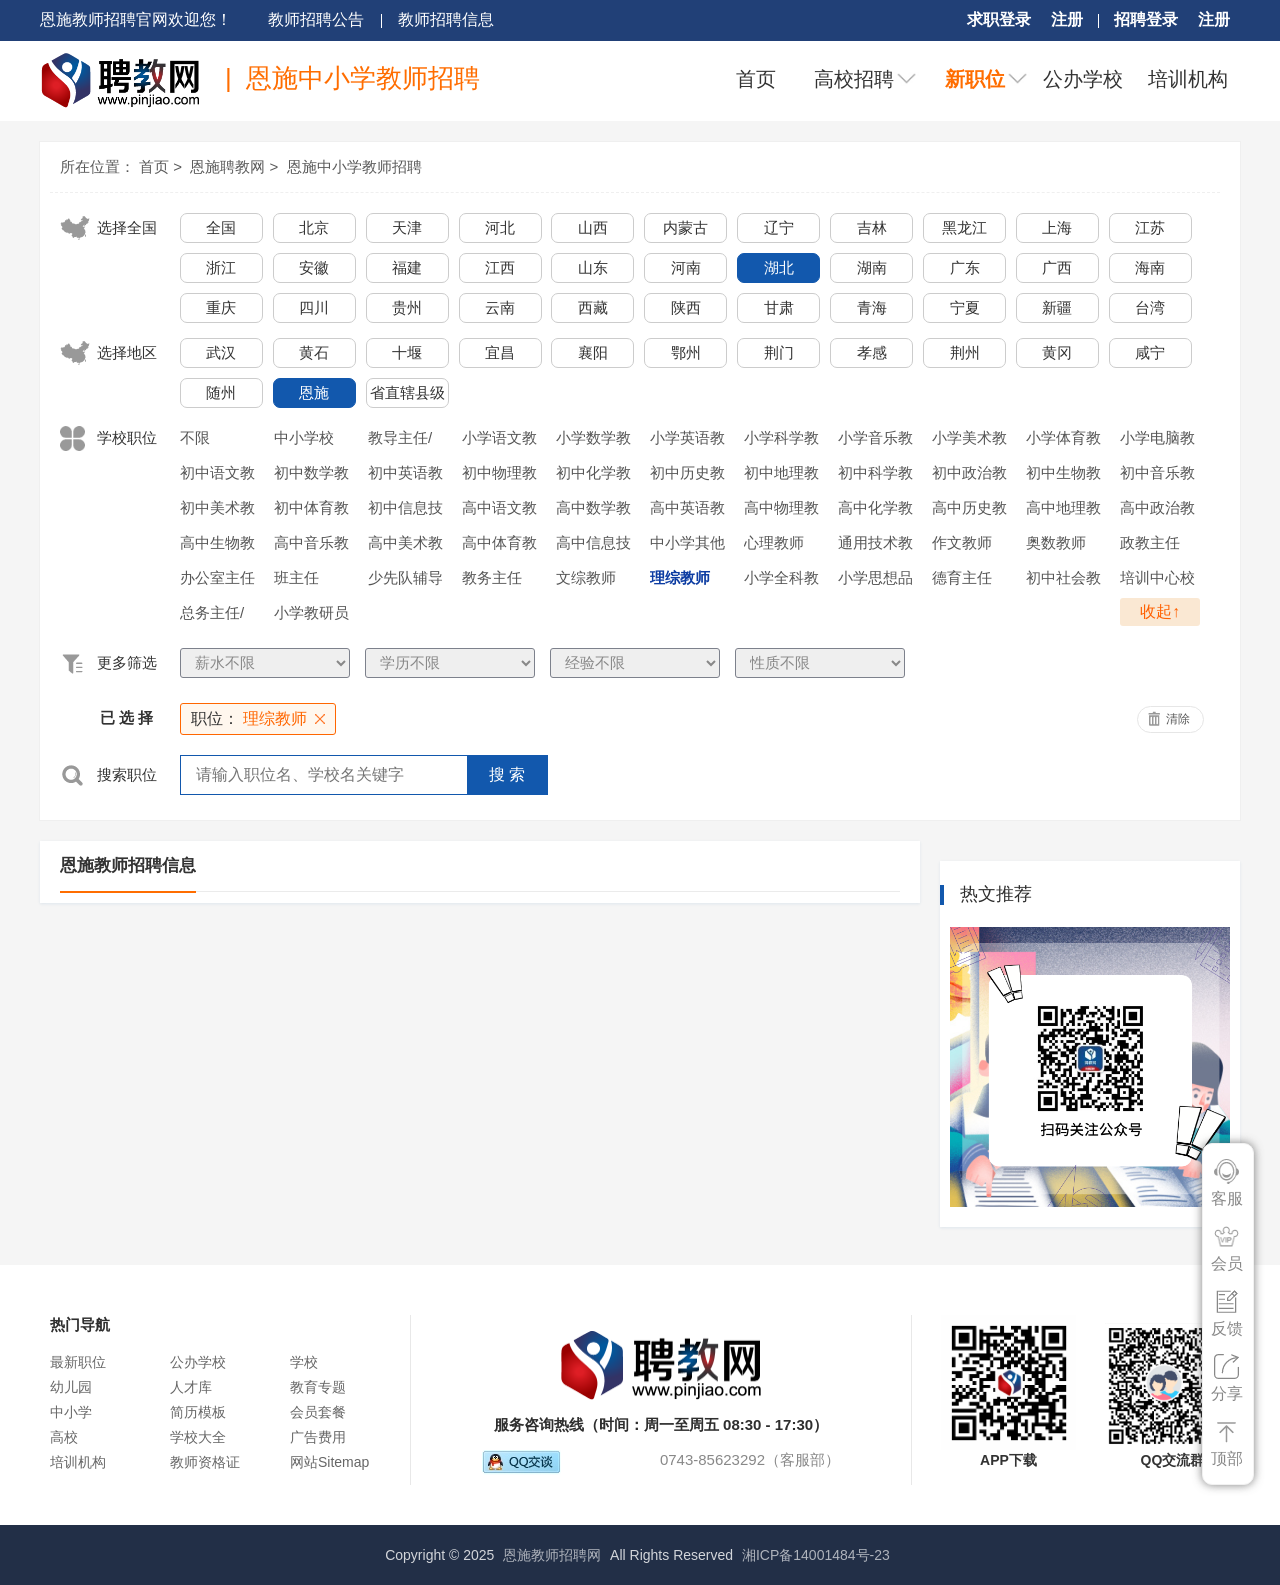 Image resolution: width=1280 pixels, height=1585 pixels. Describe the element at coordinates (686, 307) in the screenshot. I see `陕西` at that location.